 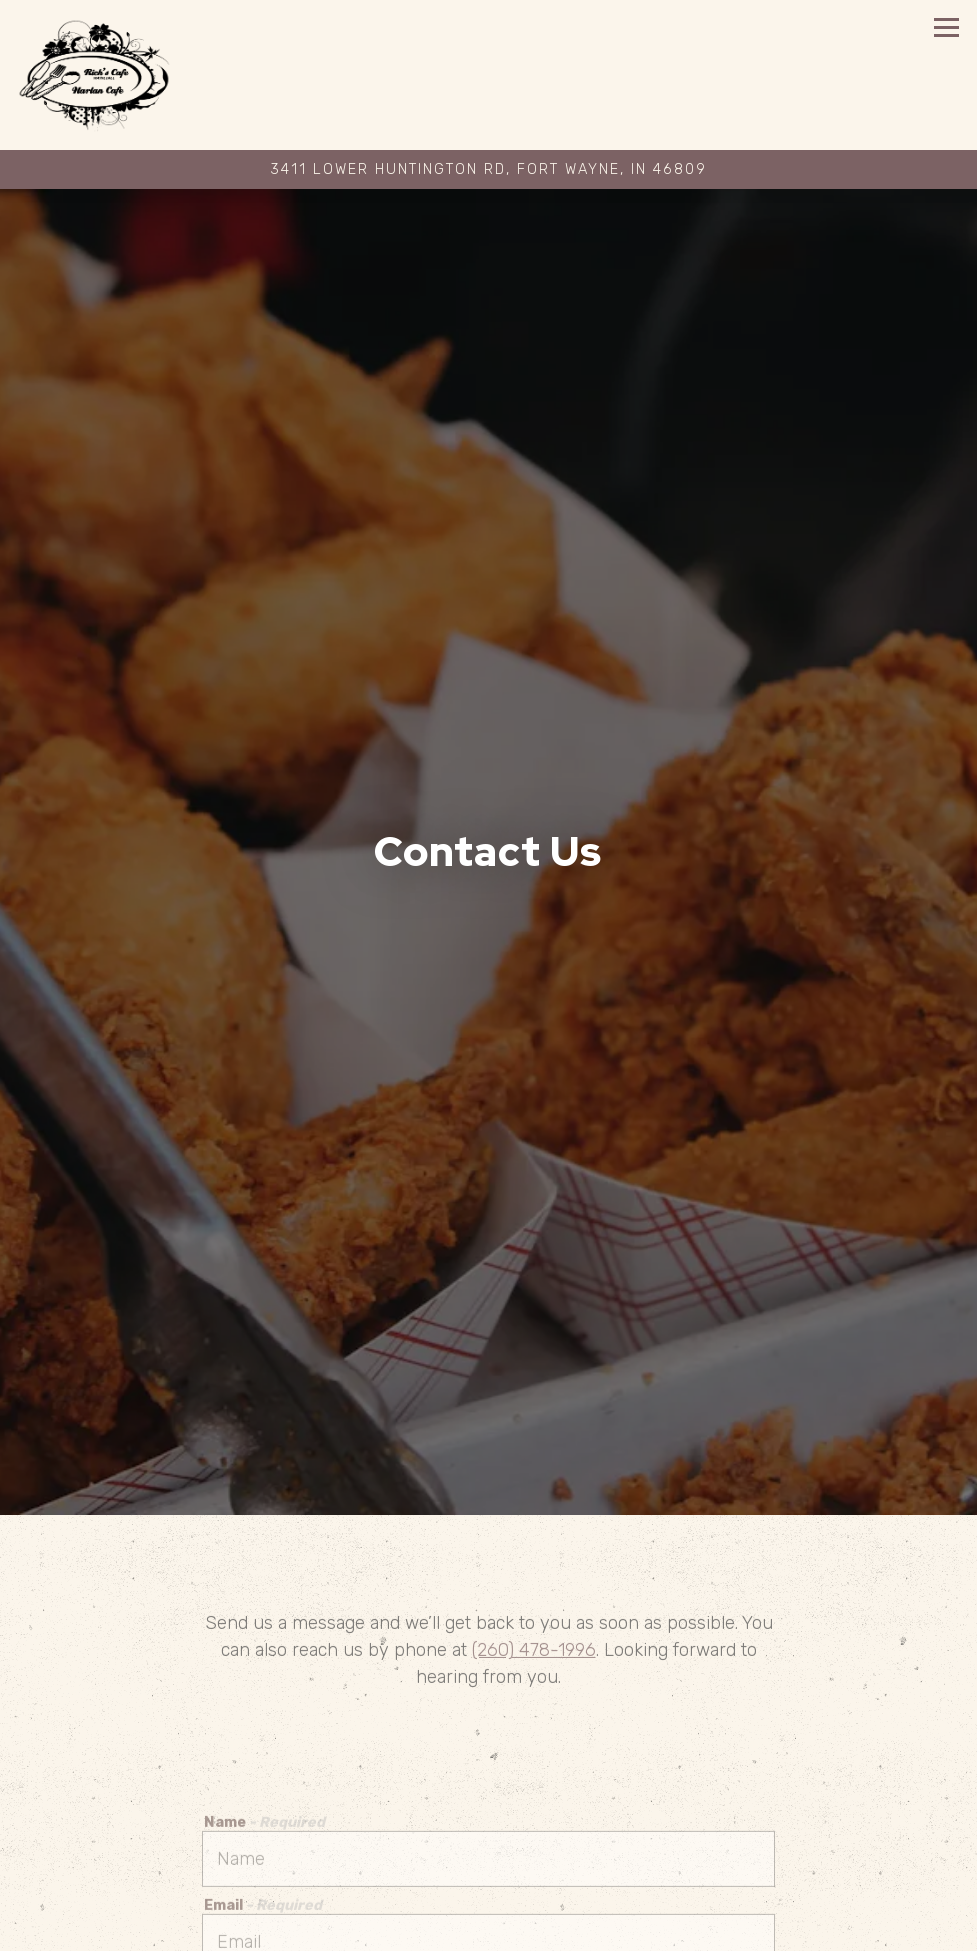 I want to click on [Go to Rich's Cafe], so click(x=488, y=170).